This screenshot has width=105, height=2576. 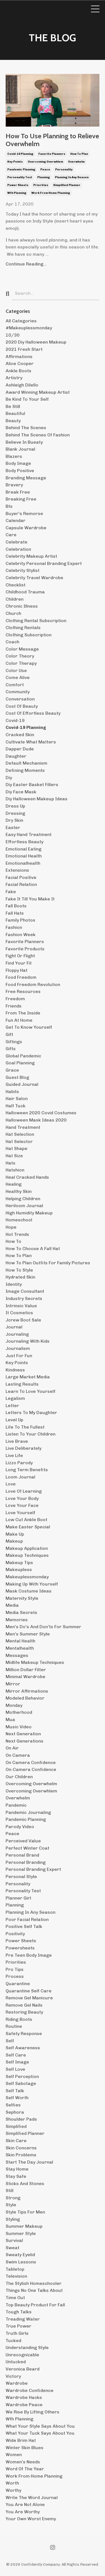 I want to click on mirror, so click(x=13, y=1683).